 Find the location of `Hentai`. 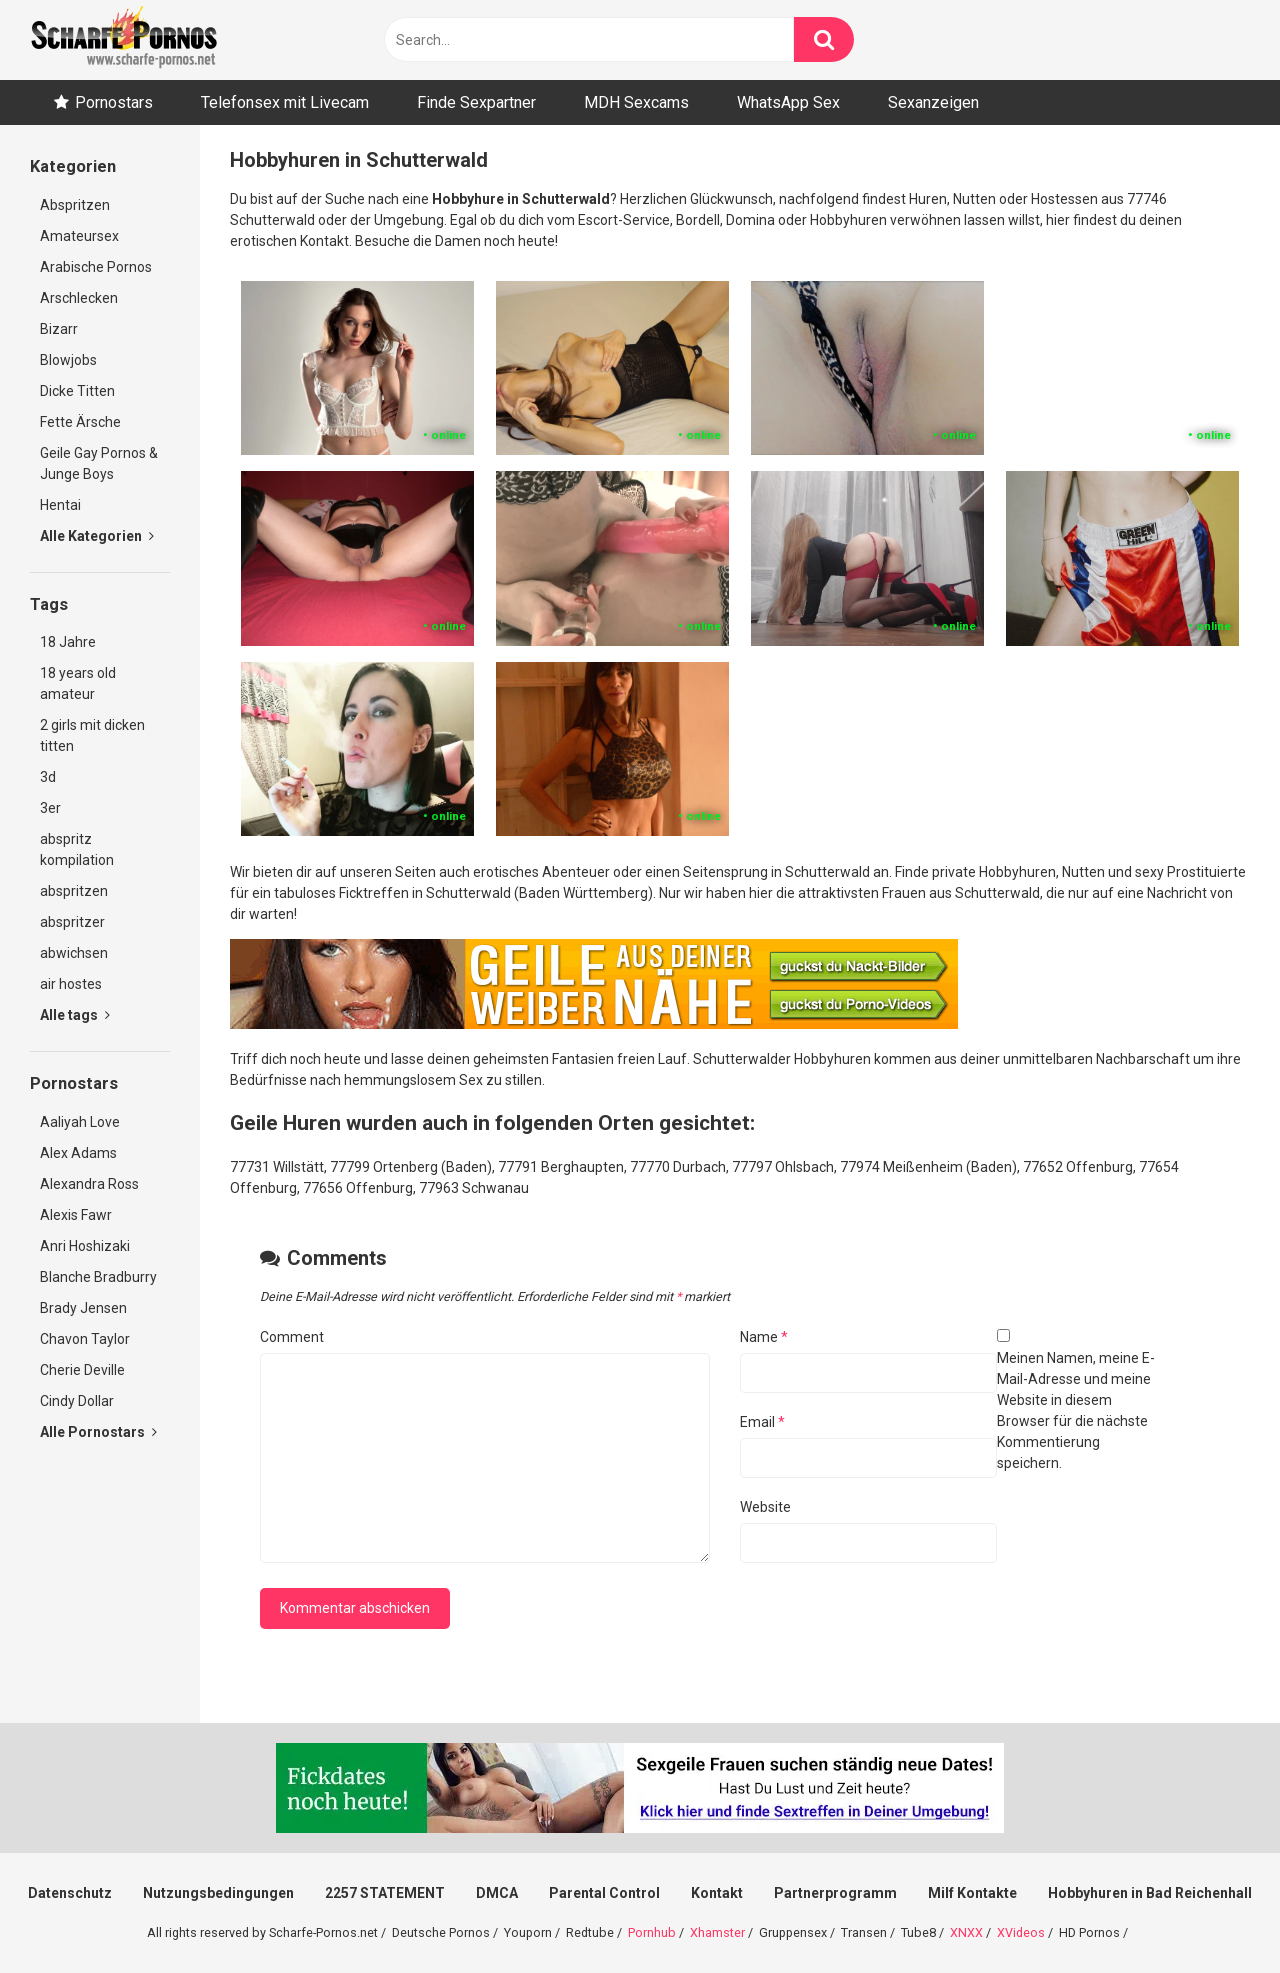

Hentai is located at coordinates (60, 505).